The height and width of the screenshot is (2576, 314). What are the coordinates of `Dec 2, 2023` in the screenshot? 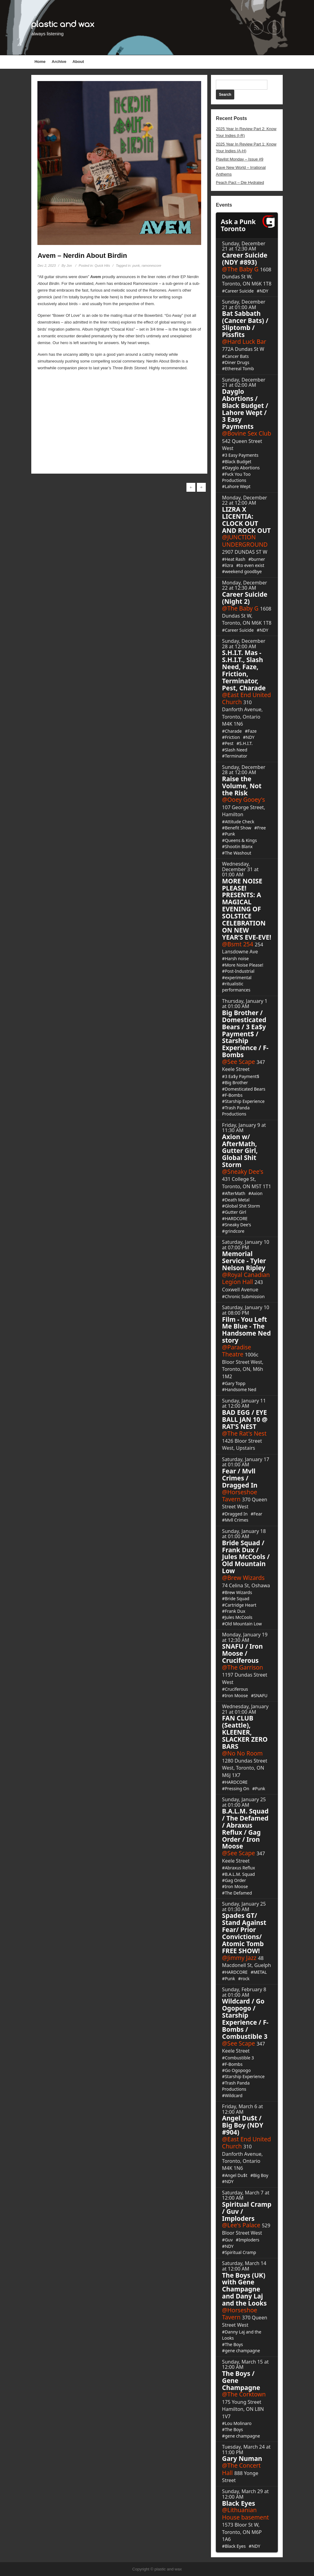 It's located at (46, 265).